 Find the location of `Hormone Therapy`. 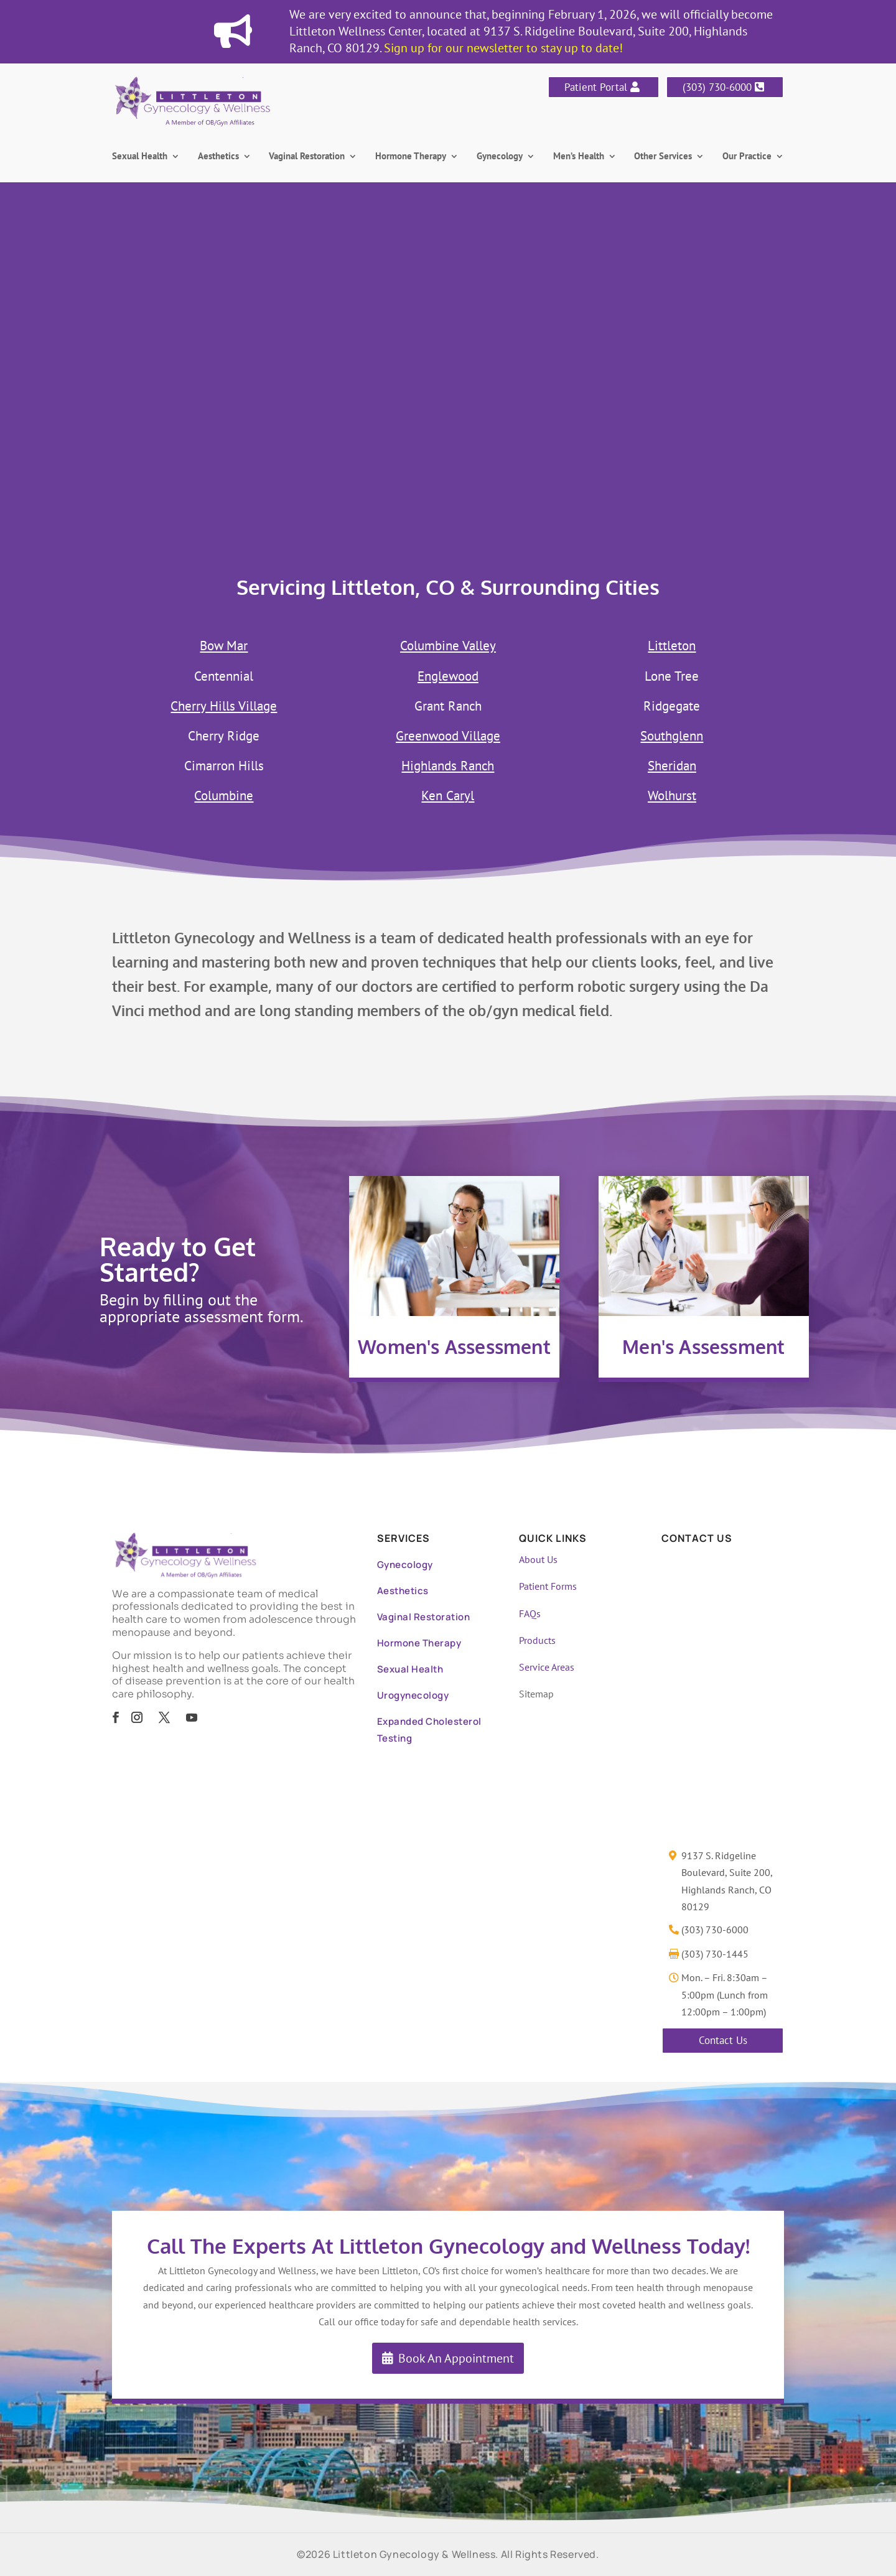

Hormone Therapy is located at coordinates (410, 157).